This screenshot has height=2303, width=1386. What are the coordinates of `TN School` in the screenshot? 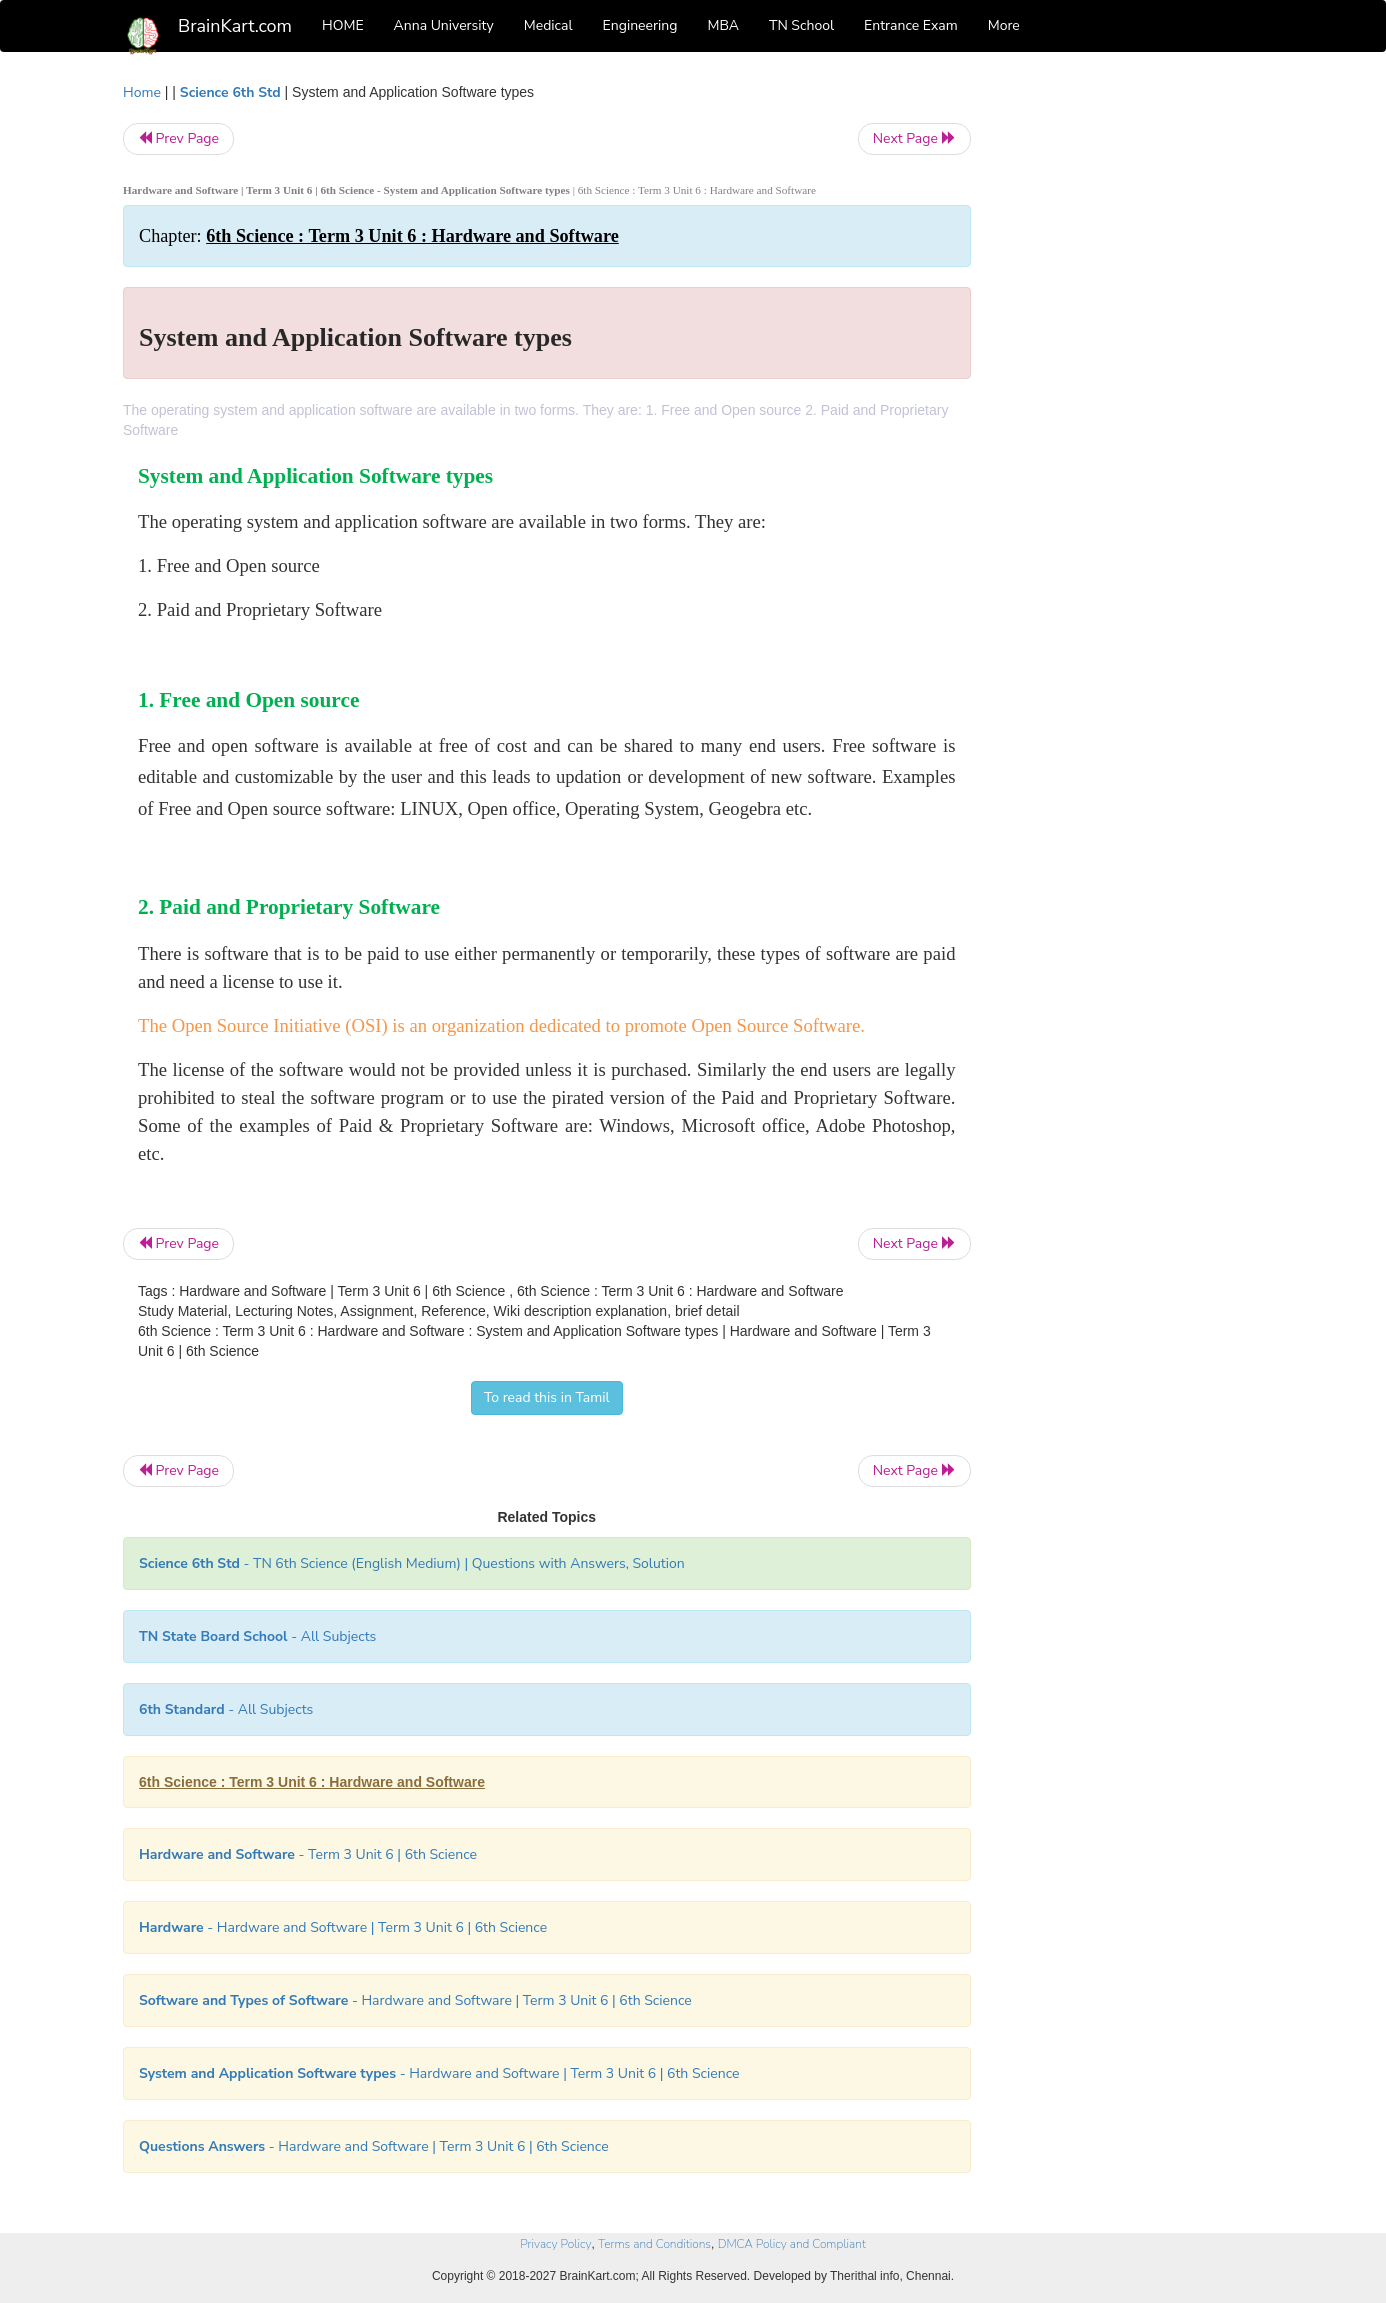 It's located at (801, 25).